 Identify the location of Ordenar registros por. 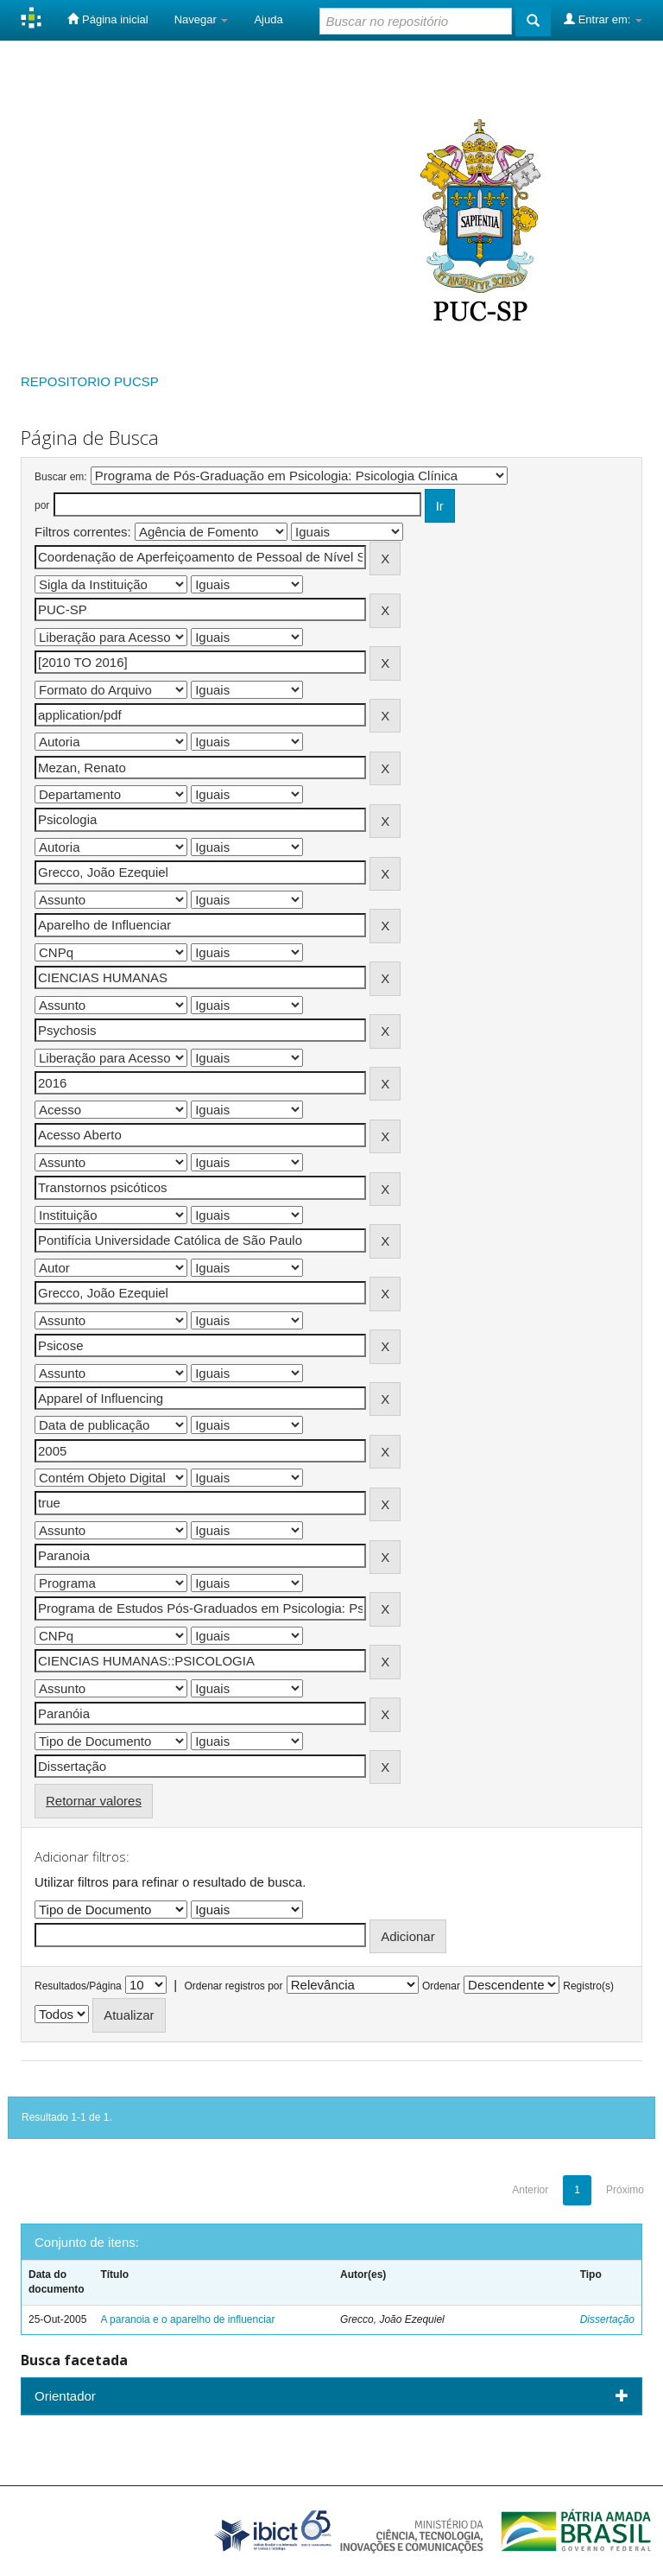
(233, 1986).